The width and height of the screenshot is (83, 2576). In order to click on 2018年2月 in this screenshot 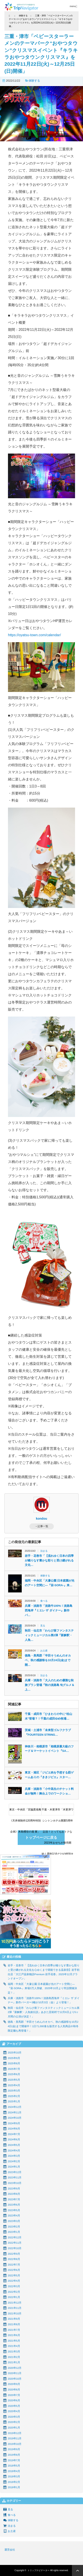, I will do `click(14, 2482)`.